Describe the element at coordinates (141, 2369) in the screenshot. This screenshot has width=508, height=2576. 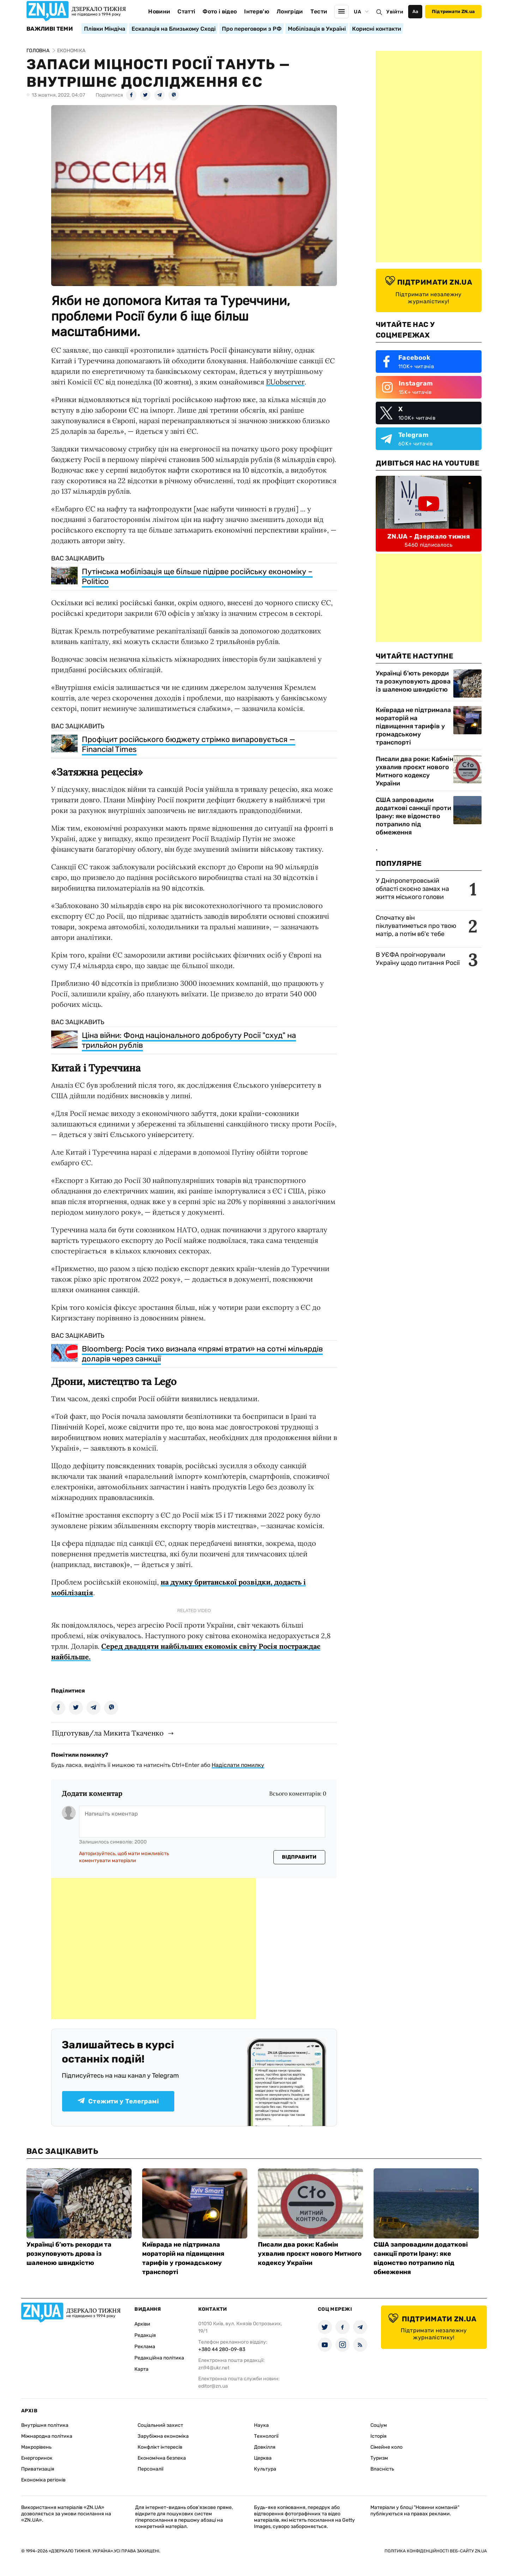
I see `Карта` at that location.